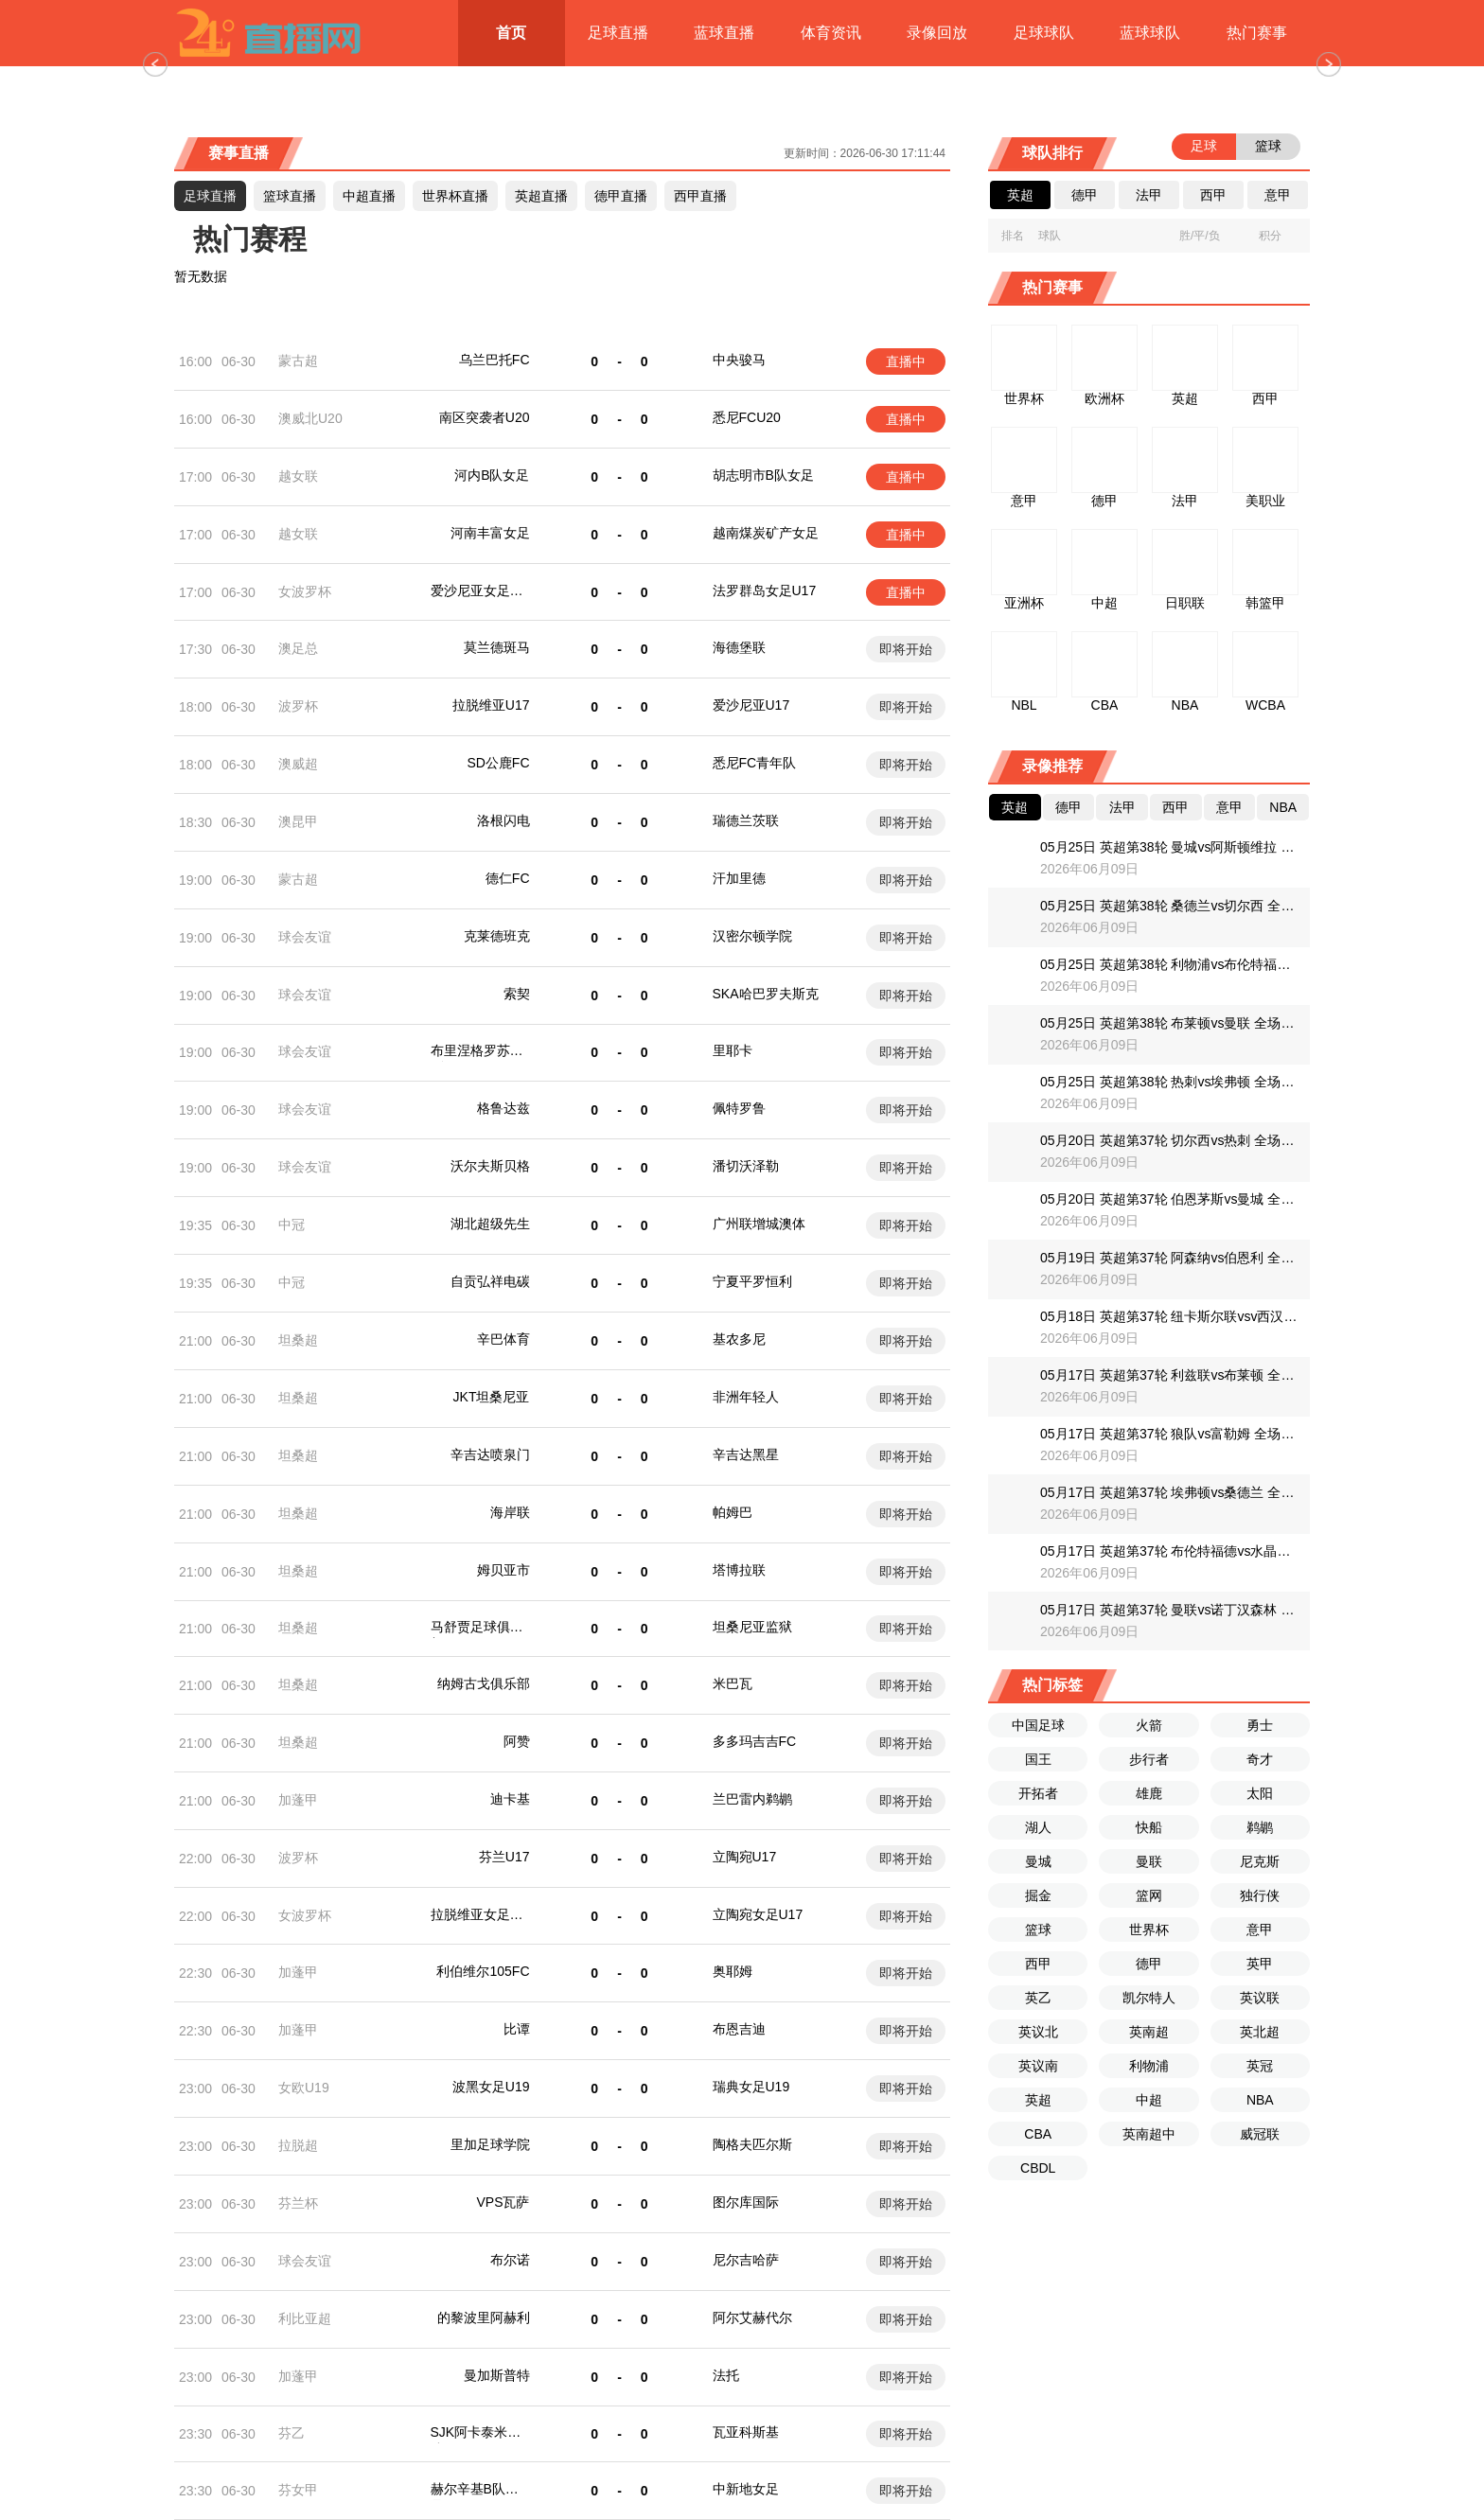 The height and width of the screenshot is (2520, 1484). I want to click on 利比亚超, so click(304, 2318).